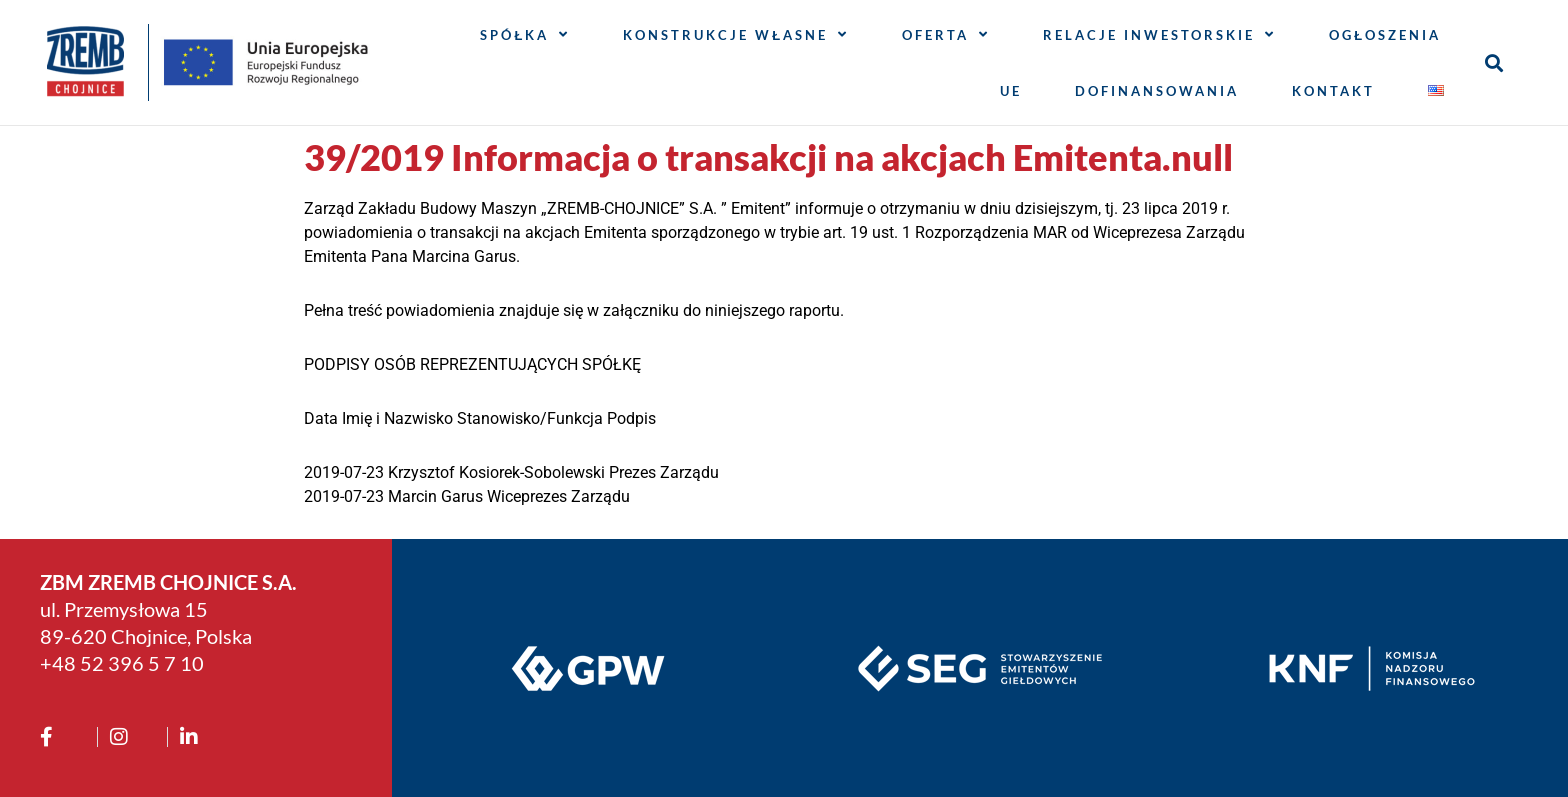 The width and height of the screenshot is (1568, 797). Describe the element at coordinates (1494, 62) in the screenshot. I see `[button]` at that location.